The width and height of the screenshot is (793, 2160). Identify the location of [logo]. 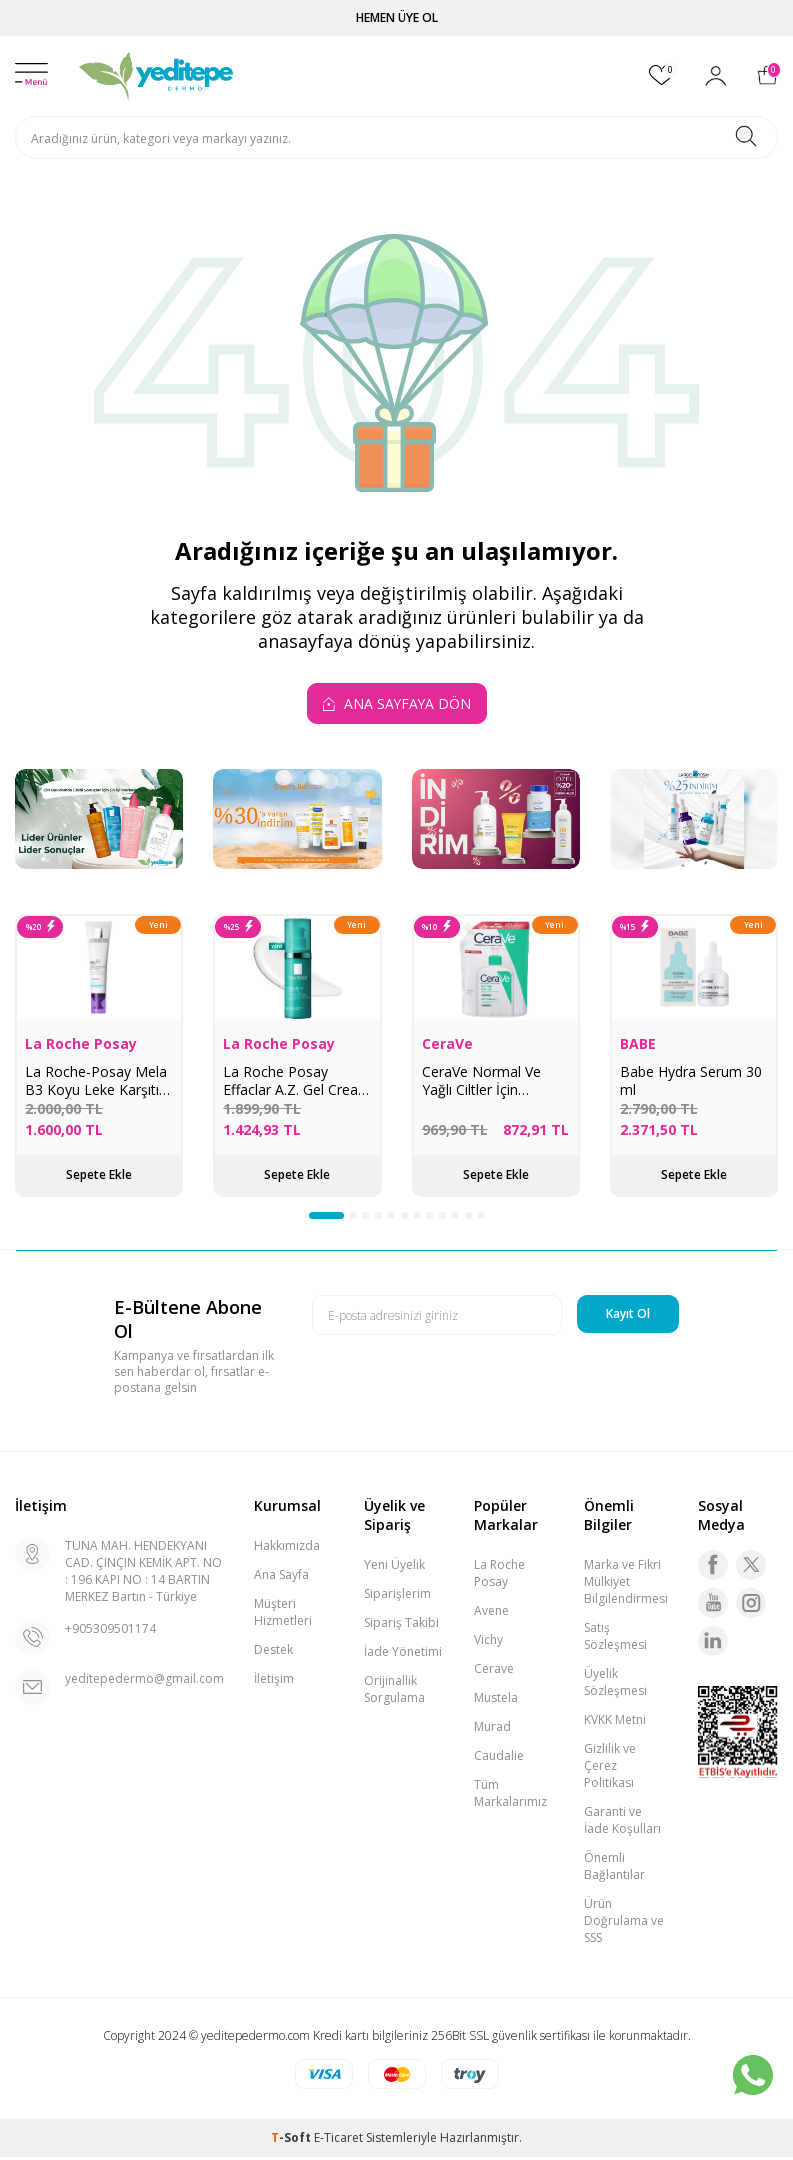
(157, 76).